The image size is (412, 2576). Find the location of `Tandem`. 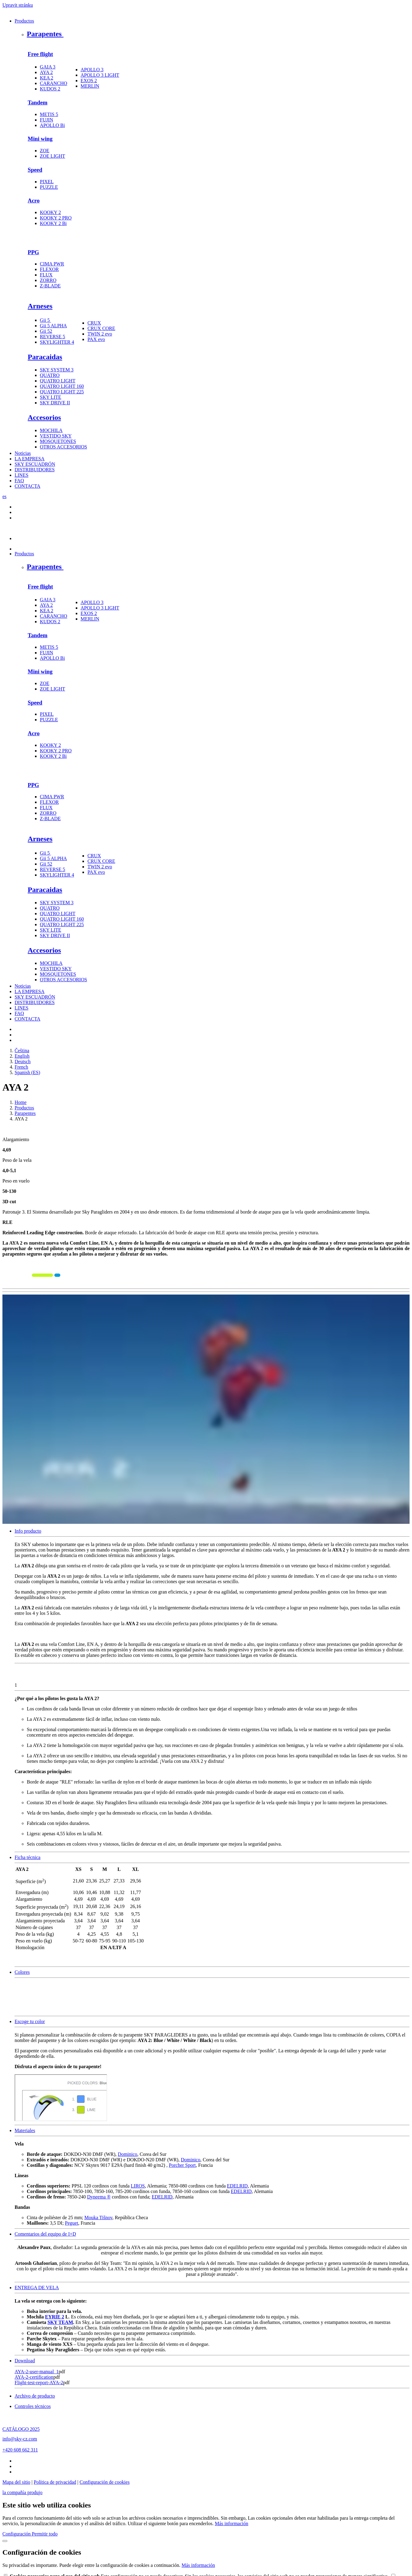

Tandem is located at coordinates (37, 102).